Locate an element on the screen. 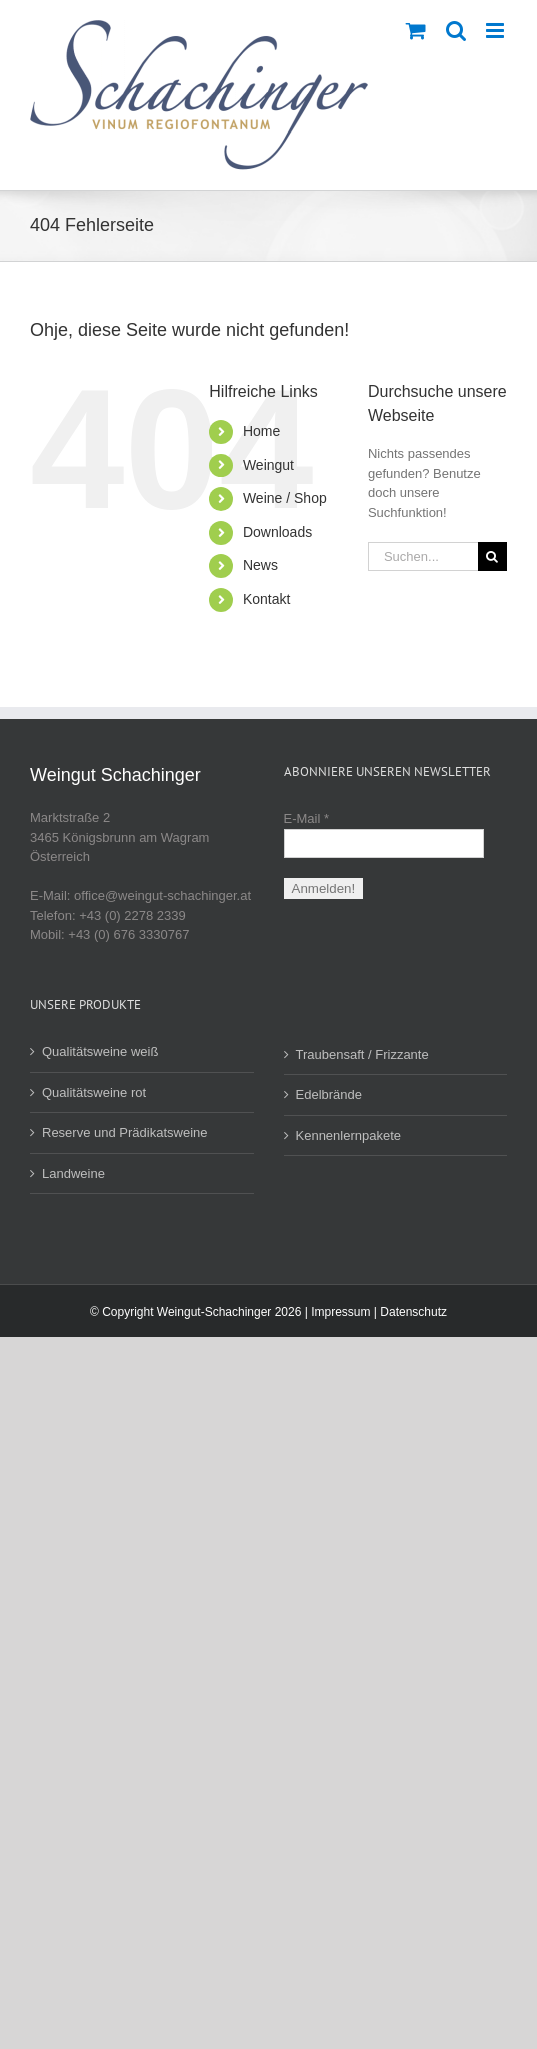 This screenshot has height=2049, width=537. Downloads is located at coordinates (277, 532).